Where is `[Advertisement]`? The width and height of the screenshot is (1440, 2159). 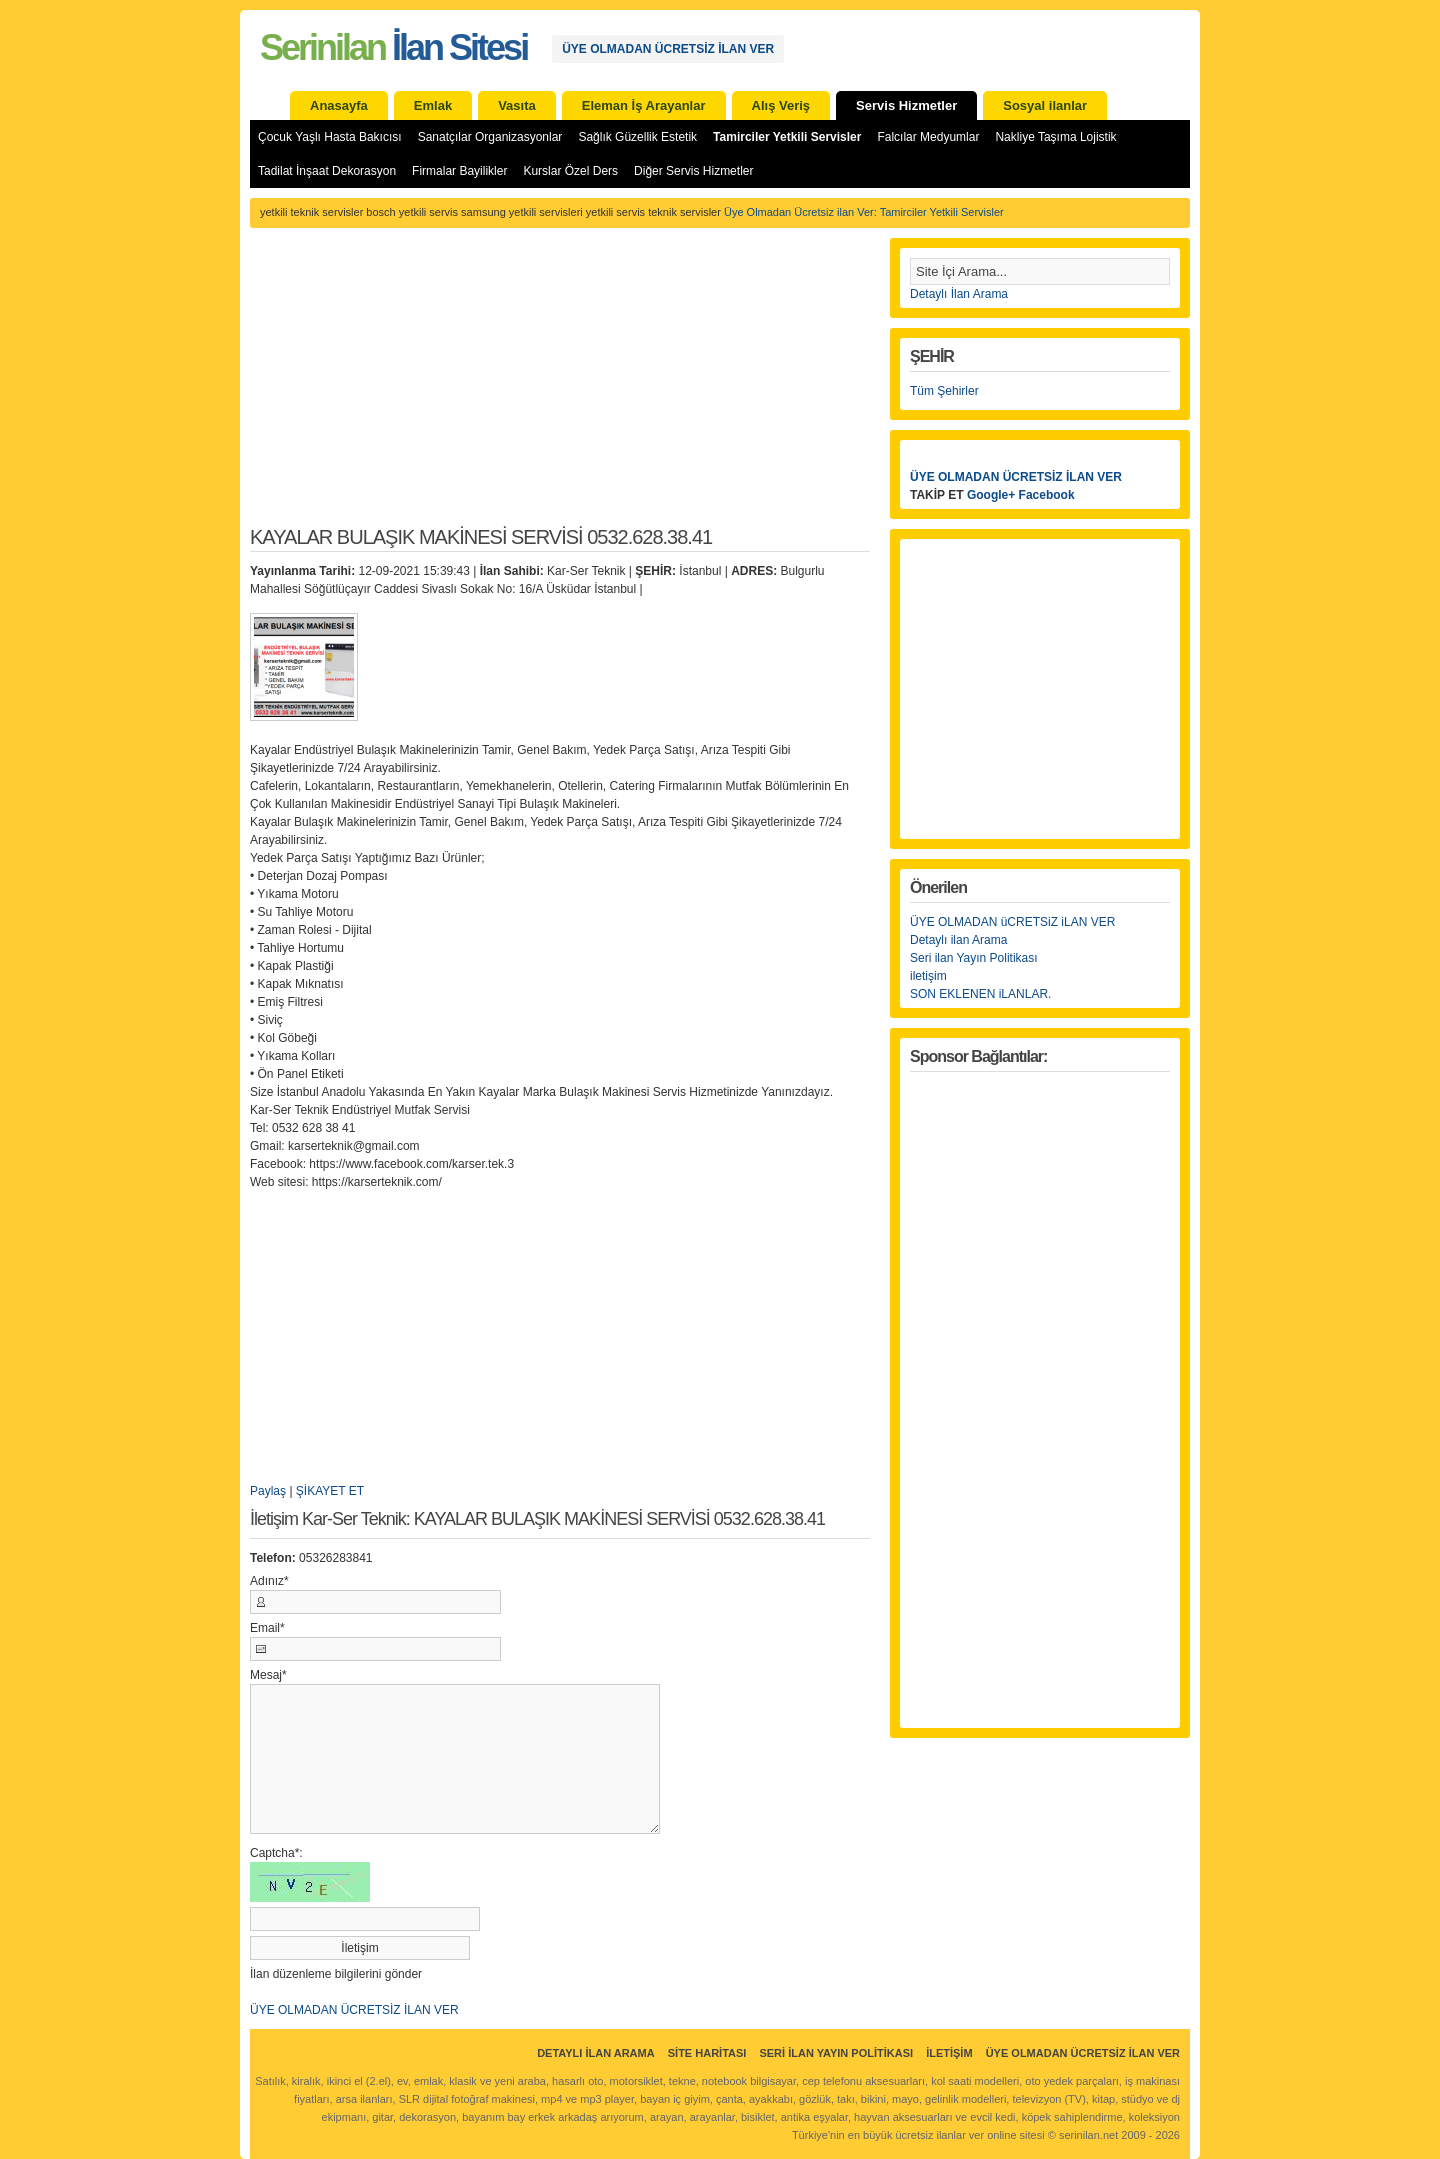 [Advertisement] is located at coordinates (560, 388).